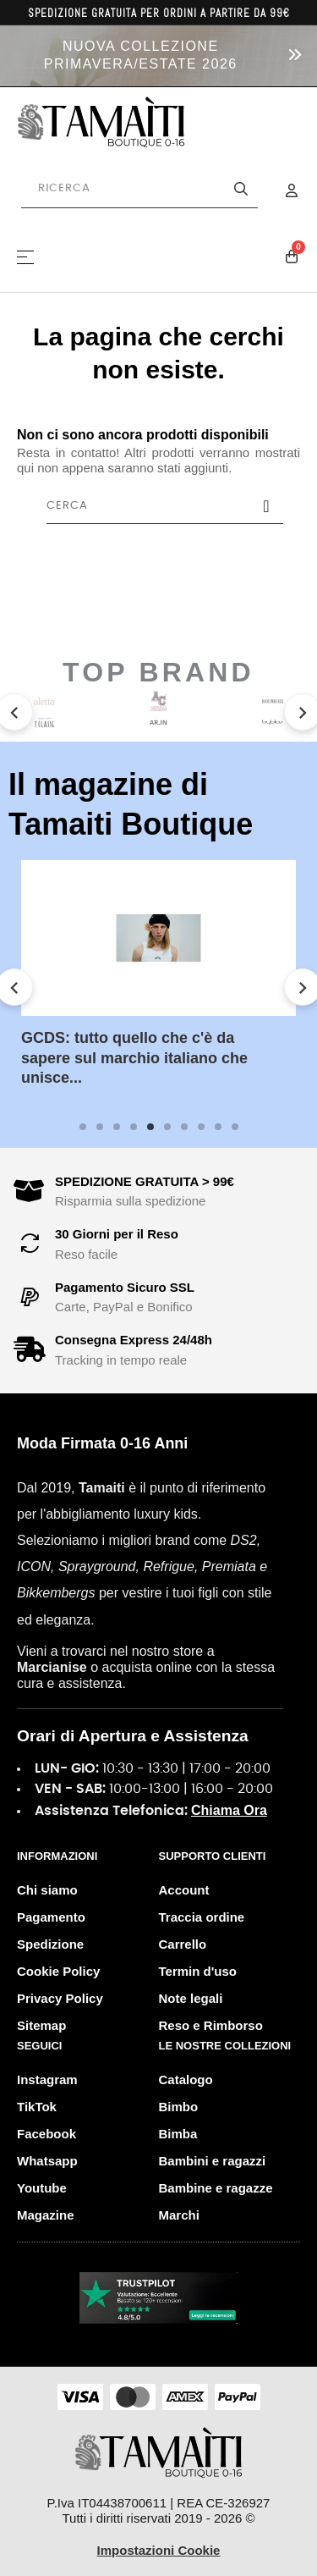 Image resolution: width=317 pixels, height=2576 pixels. Describe the element at coordinates (60, 1998) in the screenshot. I see `Privacy Policy` at that location.